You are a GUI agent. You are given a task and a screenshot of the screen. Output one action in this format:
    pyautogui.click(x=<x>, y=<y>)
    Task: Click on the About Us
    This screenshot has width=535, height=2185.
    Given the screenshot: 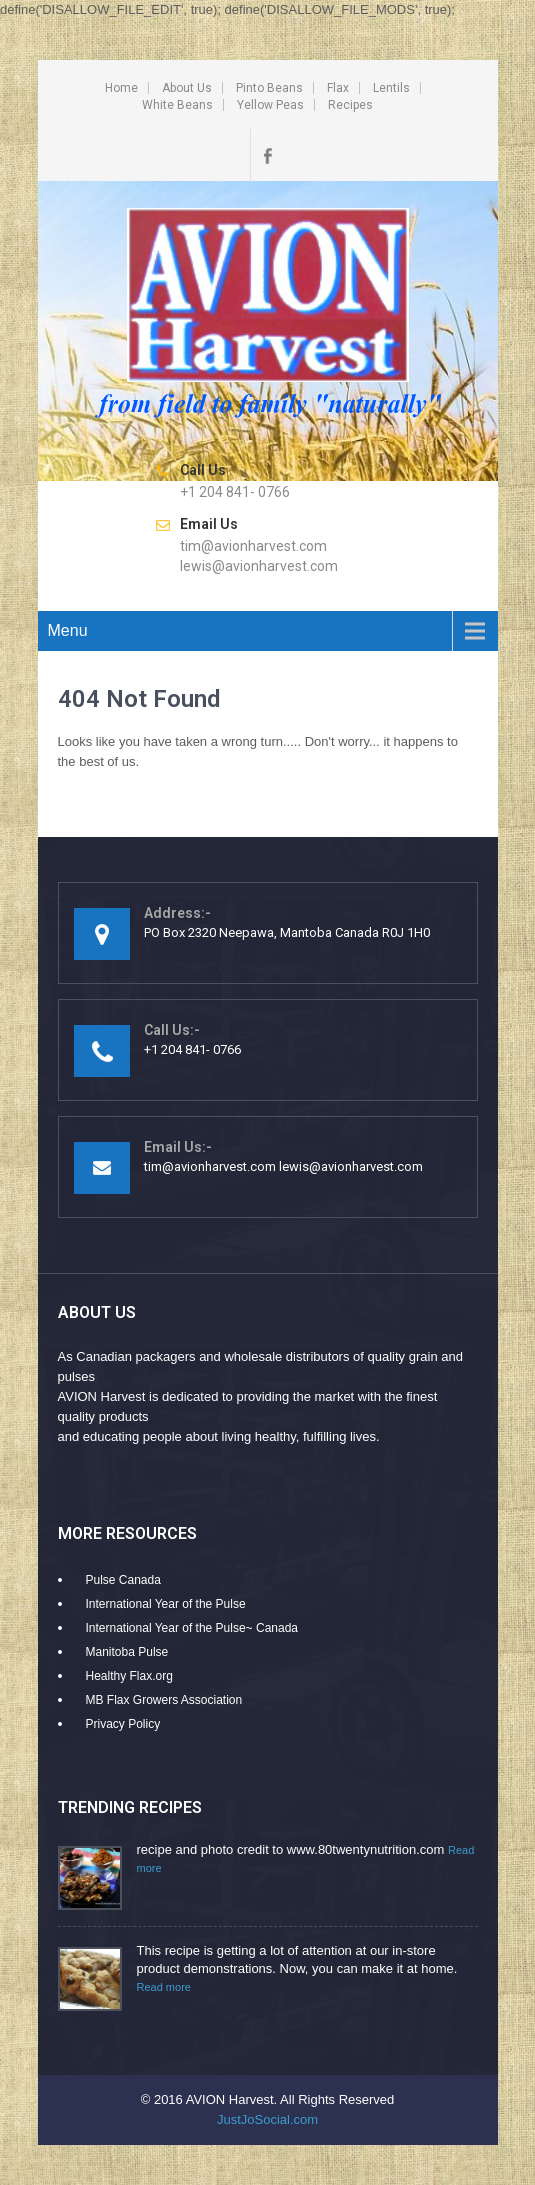 What is the action you would take?
    pyautogui.click(x=187, y=88)
    